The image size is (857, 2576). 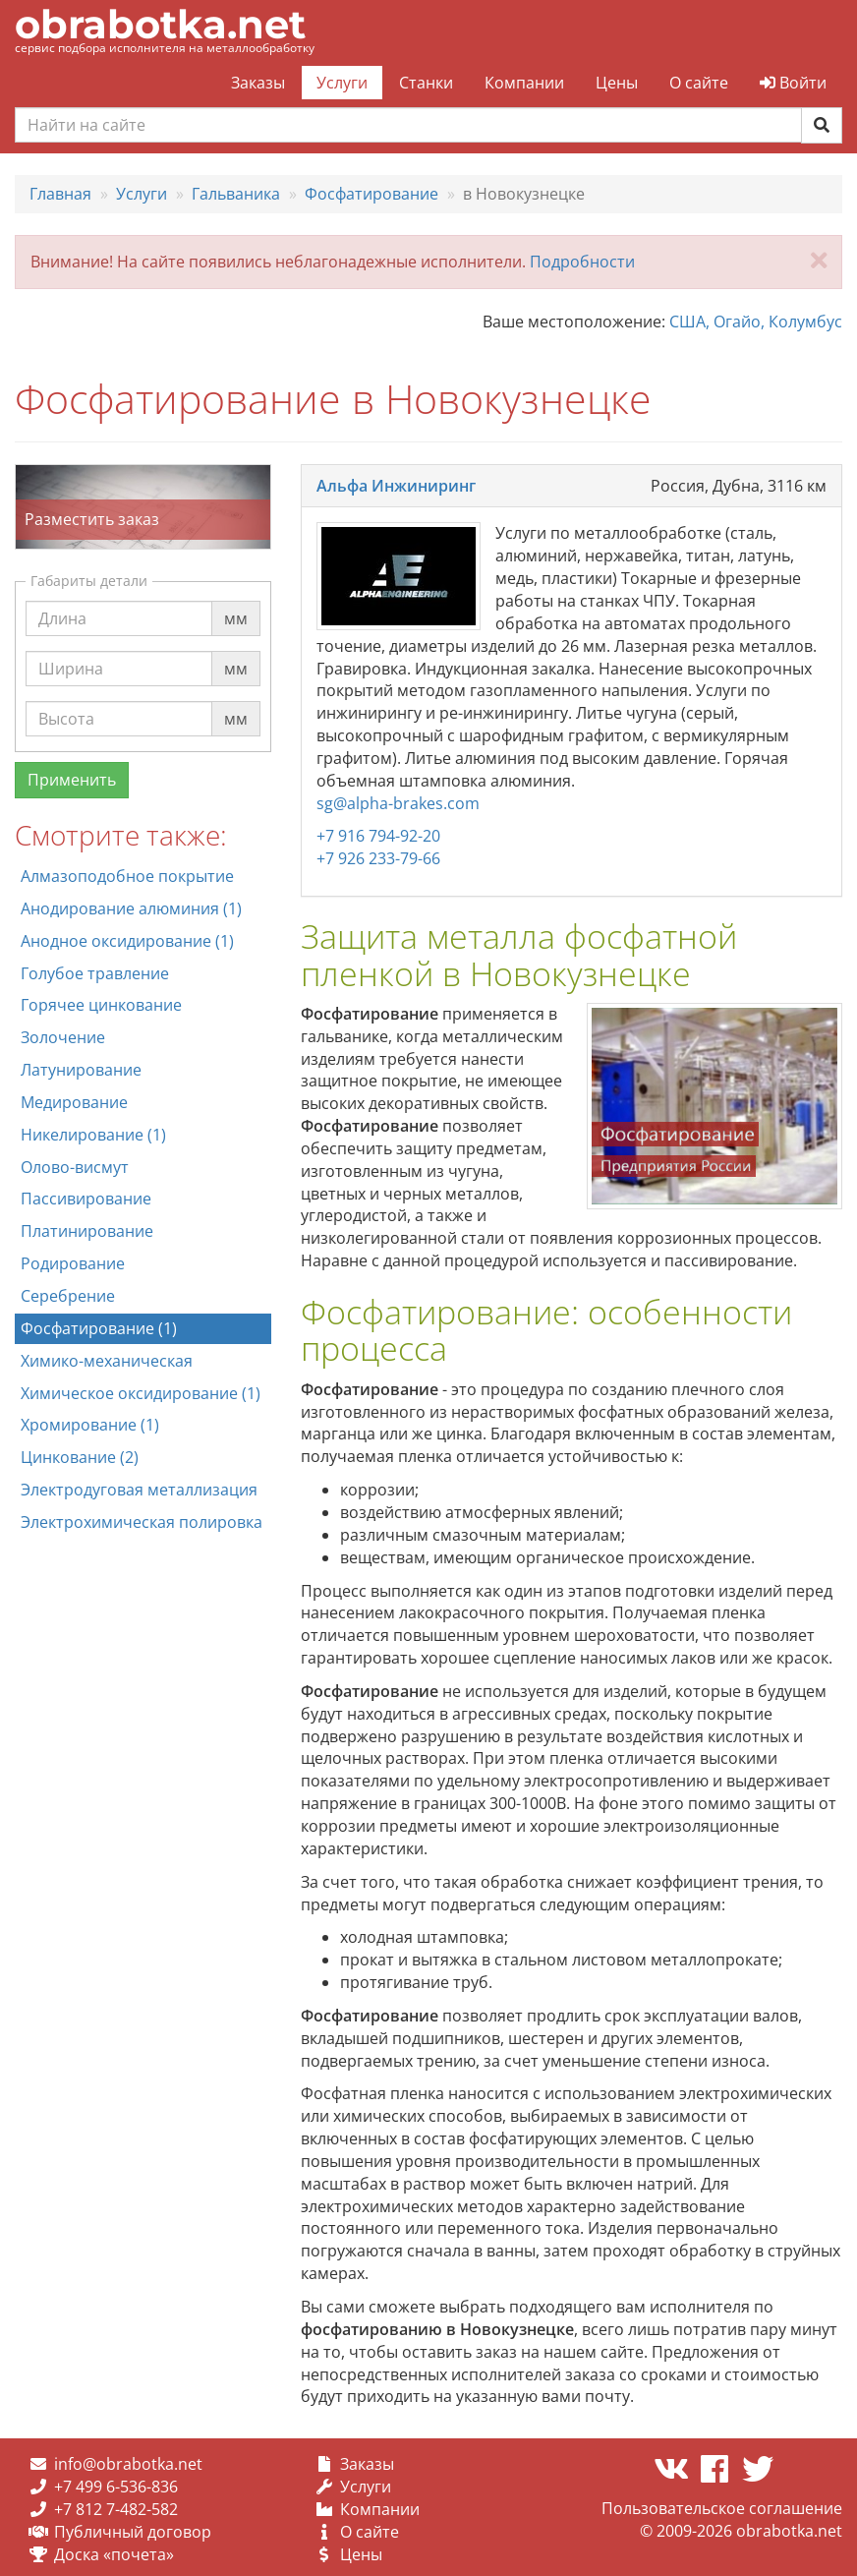 I want to click on Химическое оксидирование (1), so click(x=140, y=1393).